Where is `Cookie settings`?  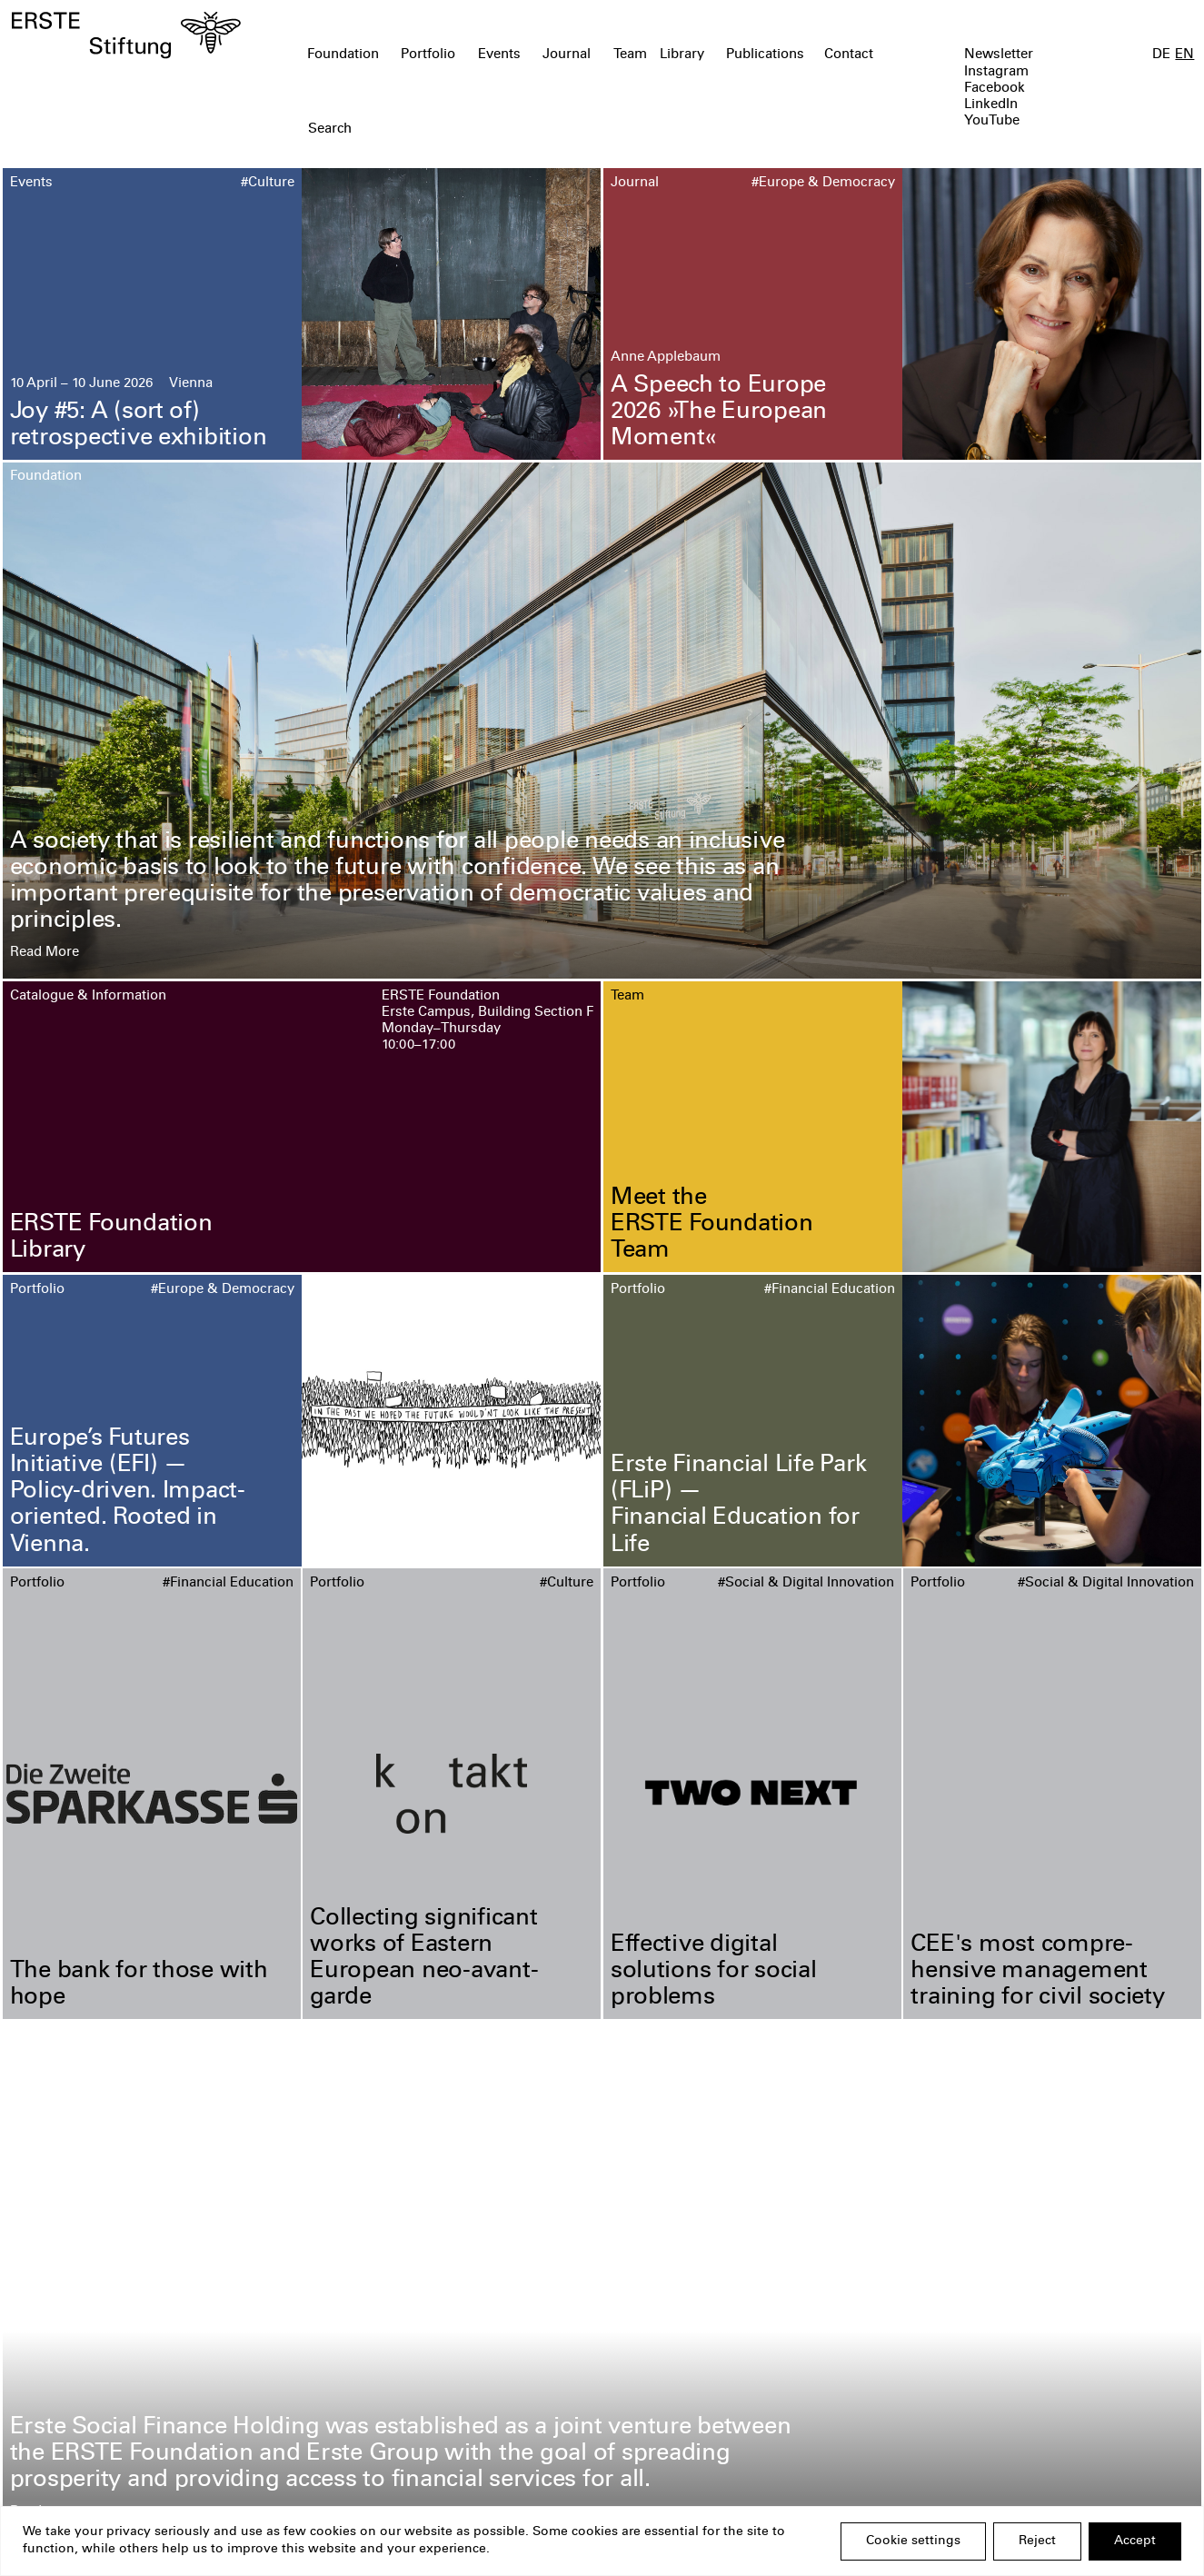
Cookie settings is located at coordinates (913, 2541).